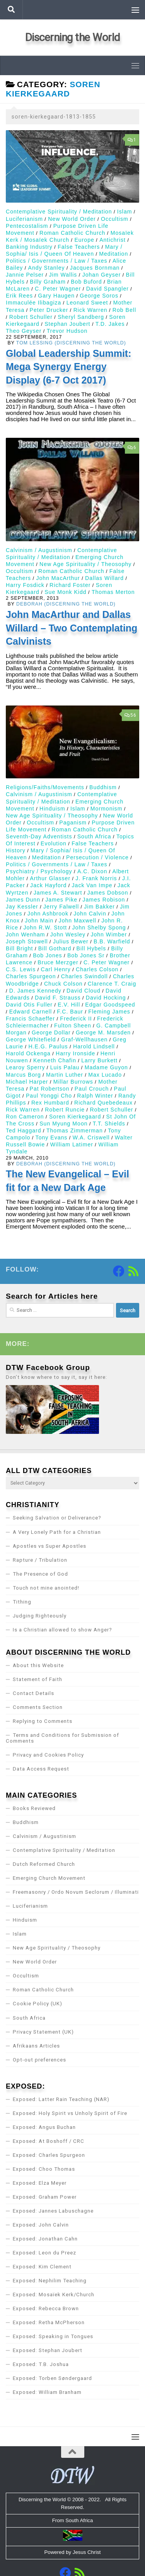 This screenshot has height=2576, width=145. What do you see at coordinates (110, 1004) in the screenshot?
I see `Edgar Goodspeed` at bounding box center [110, 1004].